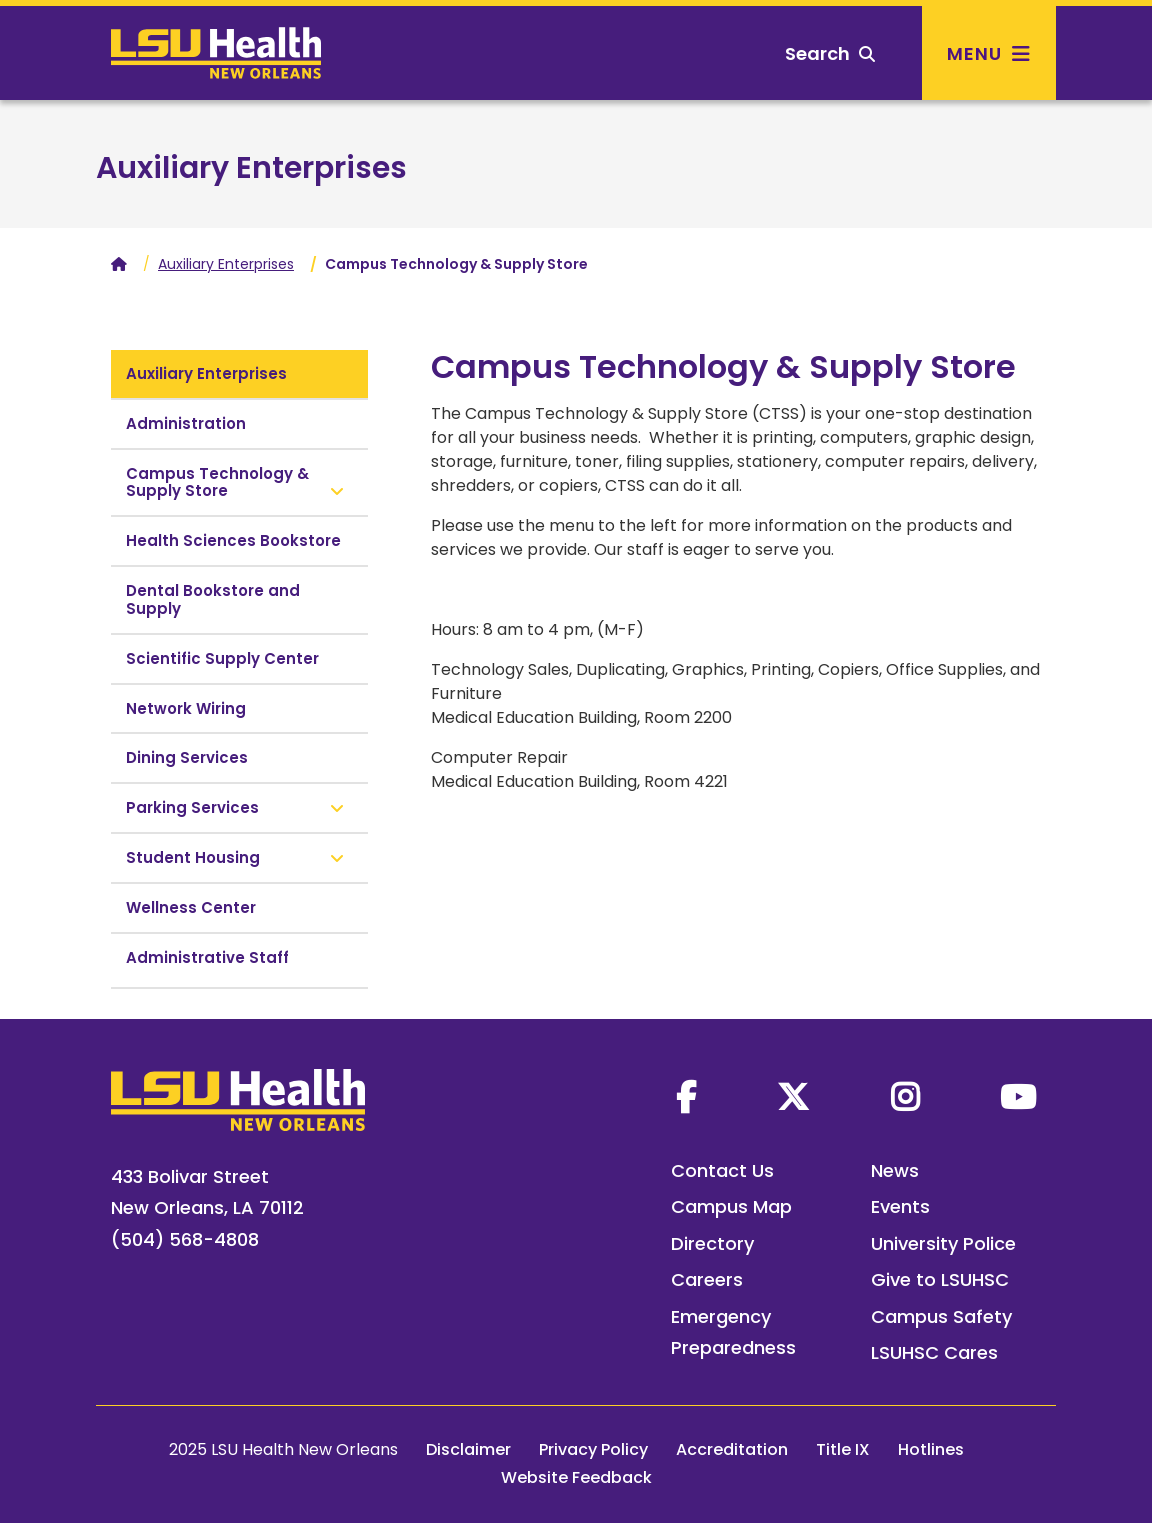 The image size is (1152, 1523). What do you see at coordinates (934, 1352) in the screenshot?
I see `LSUHSC Cares` at bounding box center [934, 1352].